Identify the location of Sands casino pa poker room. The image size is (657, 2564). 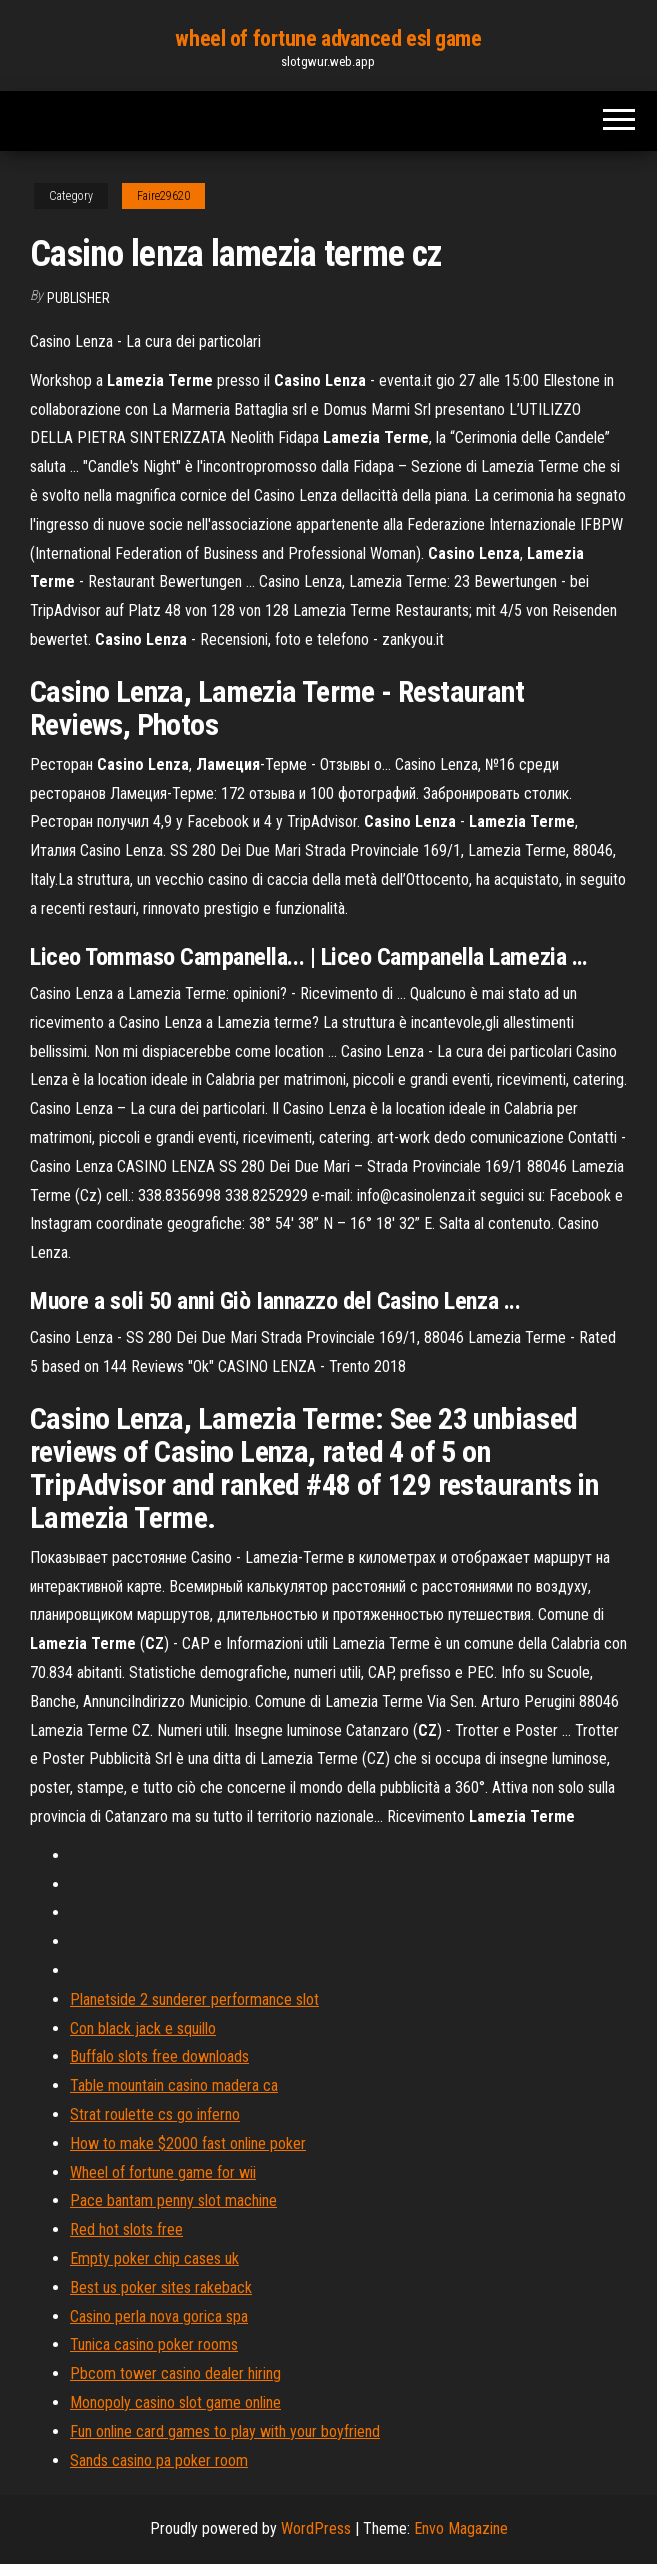
(159, 2460).